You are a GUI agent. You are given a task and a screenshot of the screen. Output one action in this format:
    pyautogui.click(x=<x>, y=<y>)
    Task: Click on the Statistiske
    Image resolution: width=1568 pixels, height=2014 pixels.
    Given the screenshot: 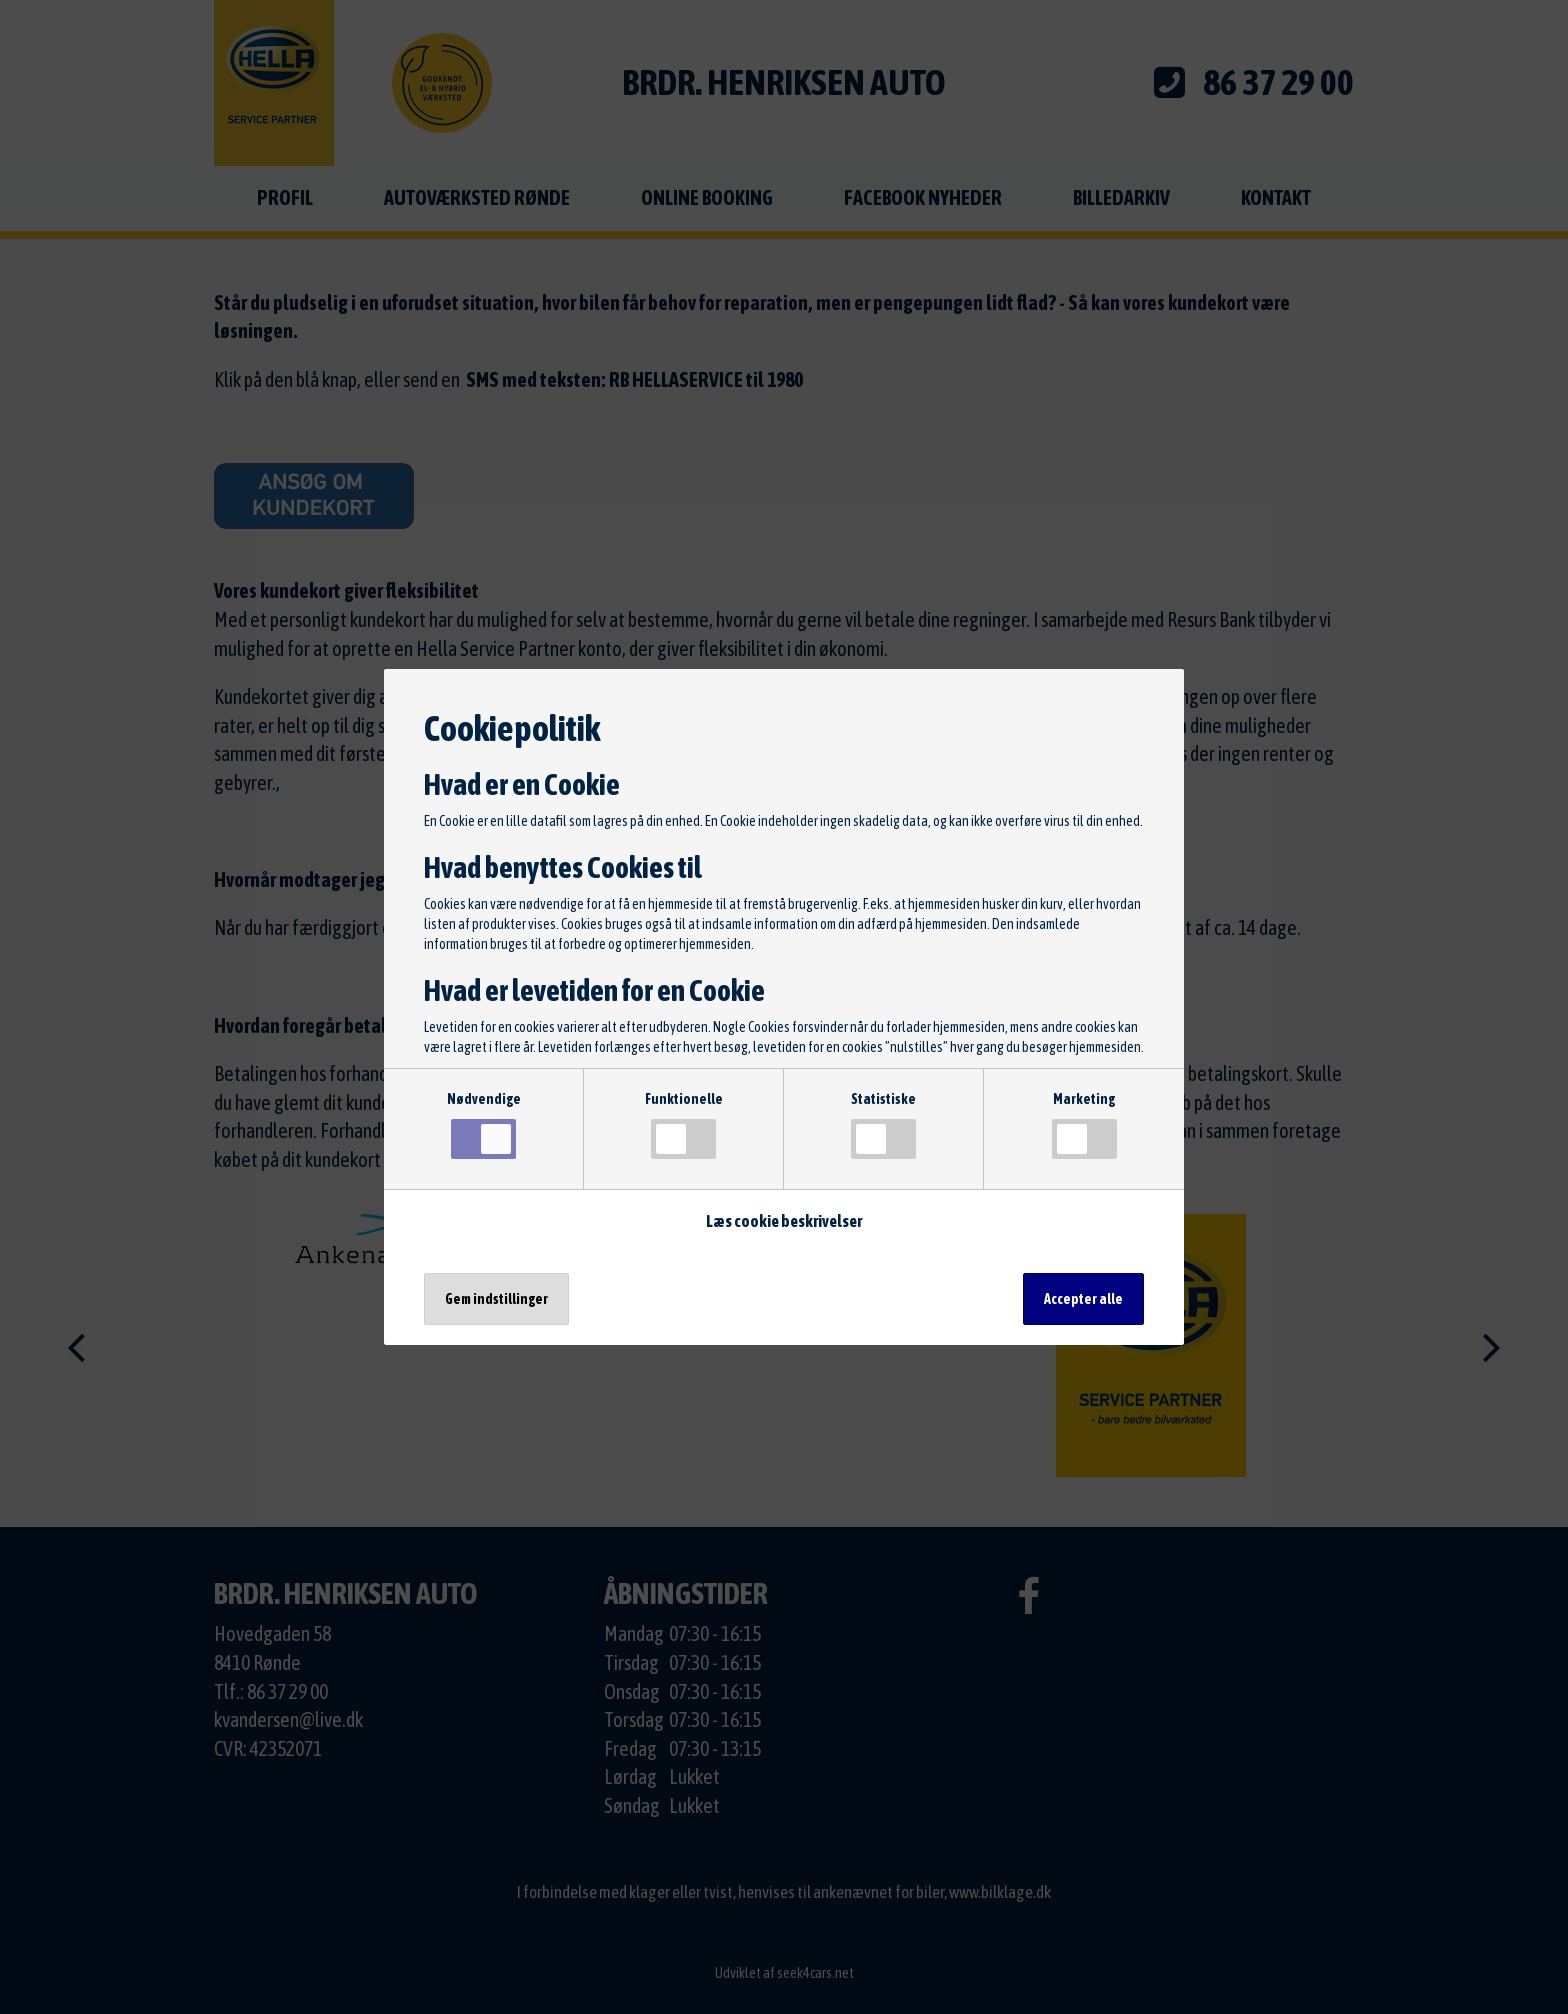 What is the action you would take?
    pyautogui.click(x=883, y=1125)
    